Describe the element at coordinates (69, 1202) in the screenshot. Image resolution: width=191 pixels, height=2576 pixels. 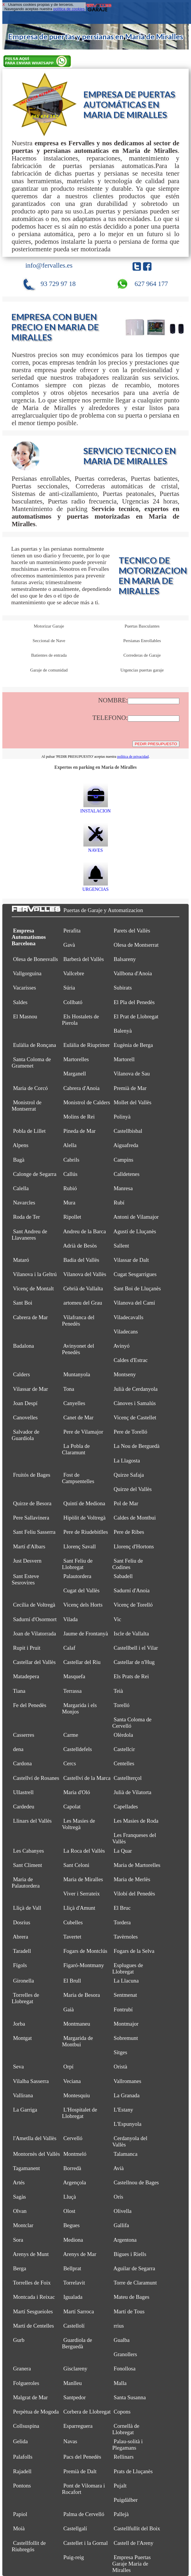
I see `Mura` at that location.